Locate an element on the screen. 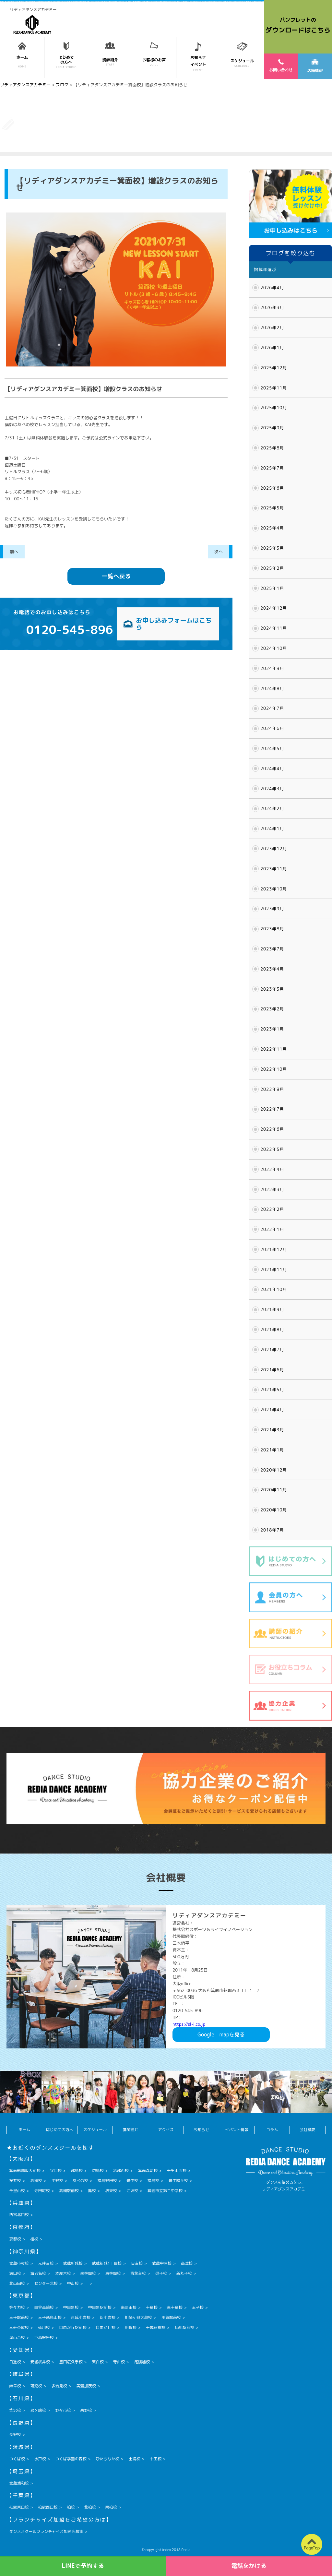 The width and height of the screenshot is (332, 2576). 2024年1月 is located at coordinates (272, 828).